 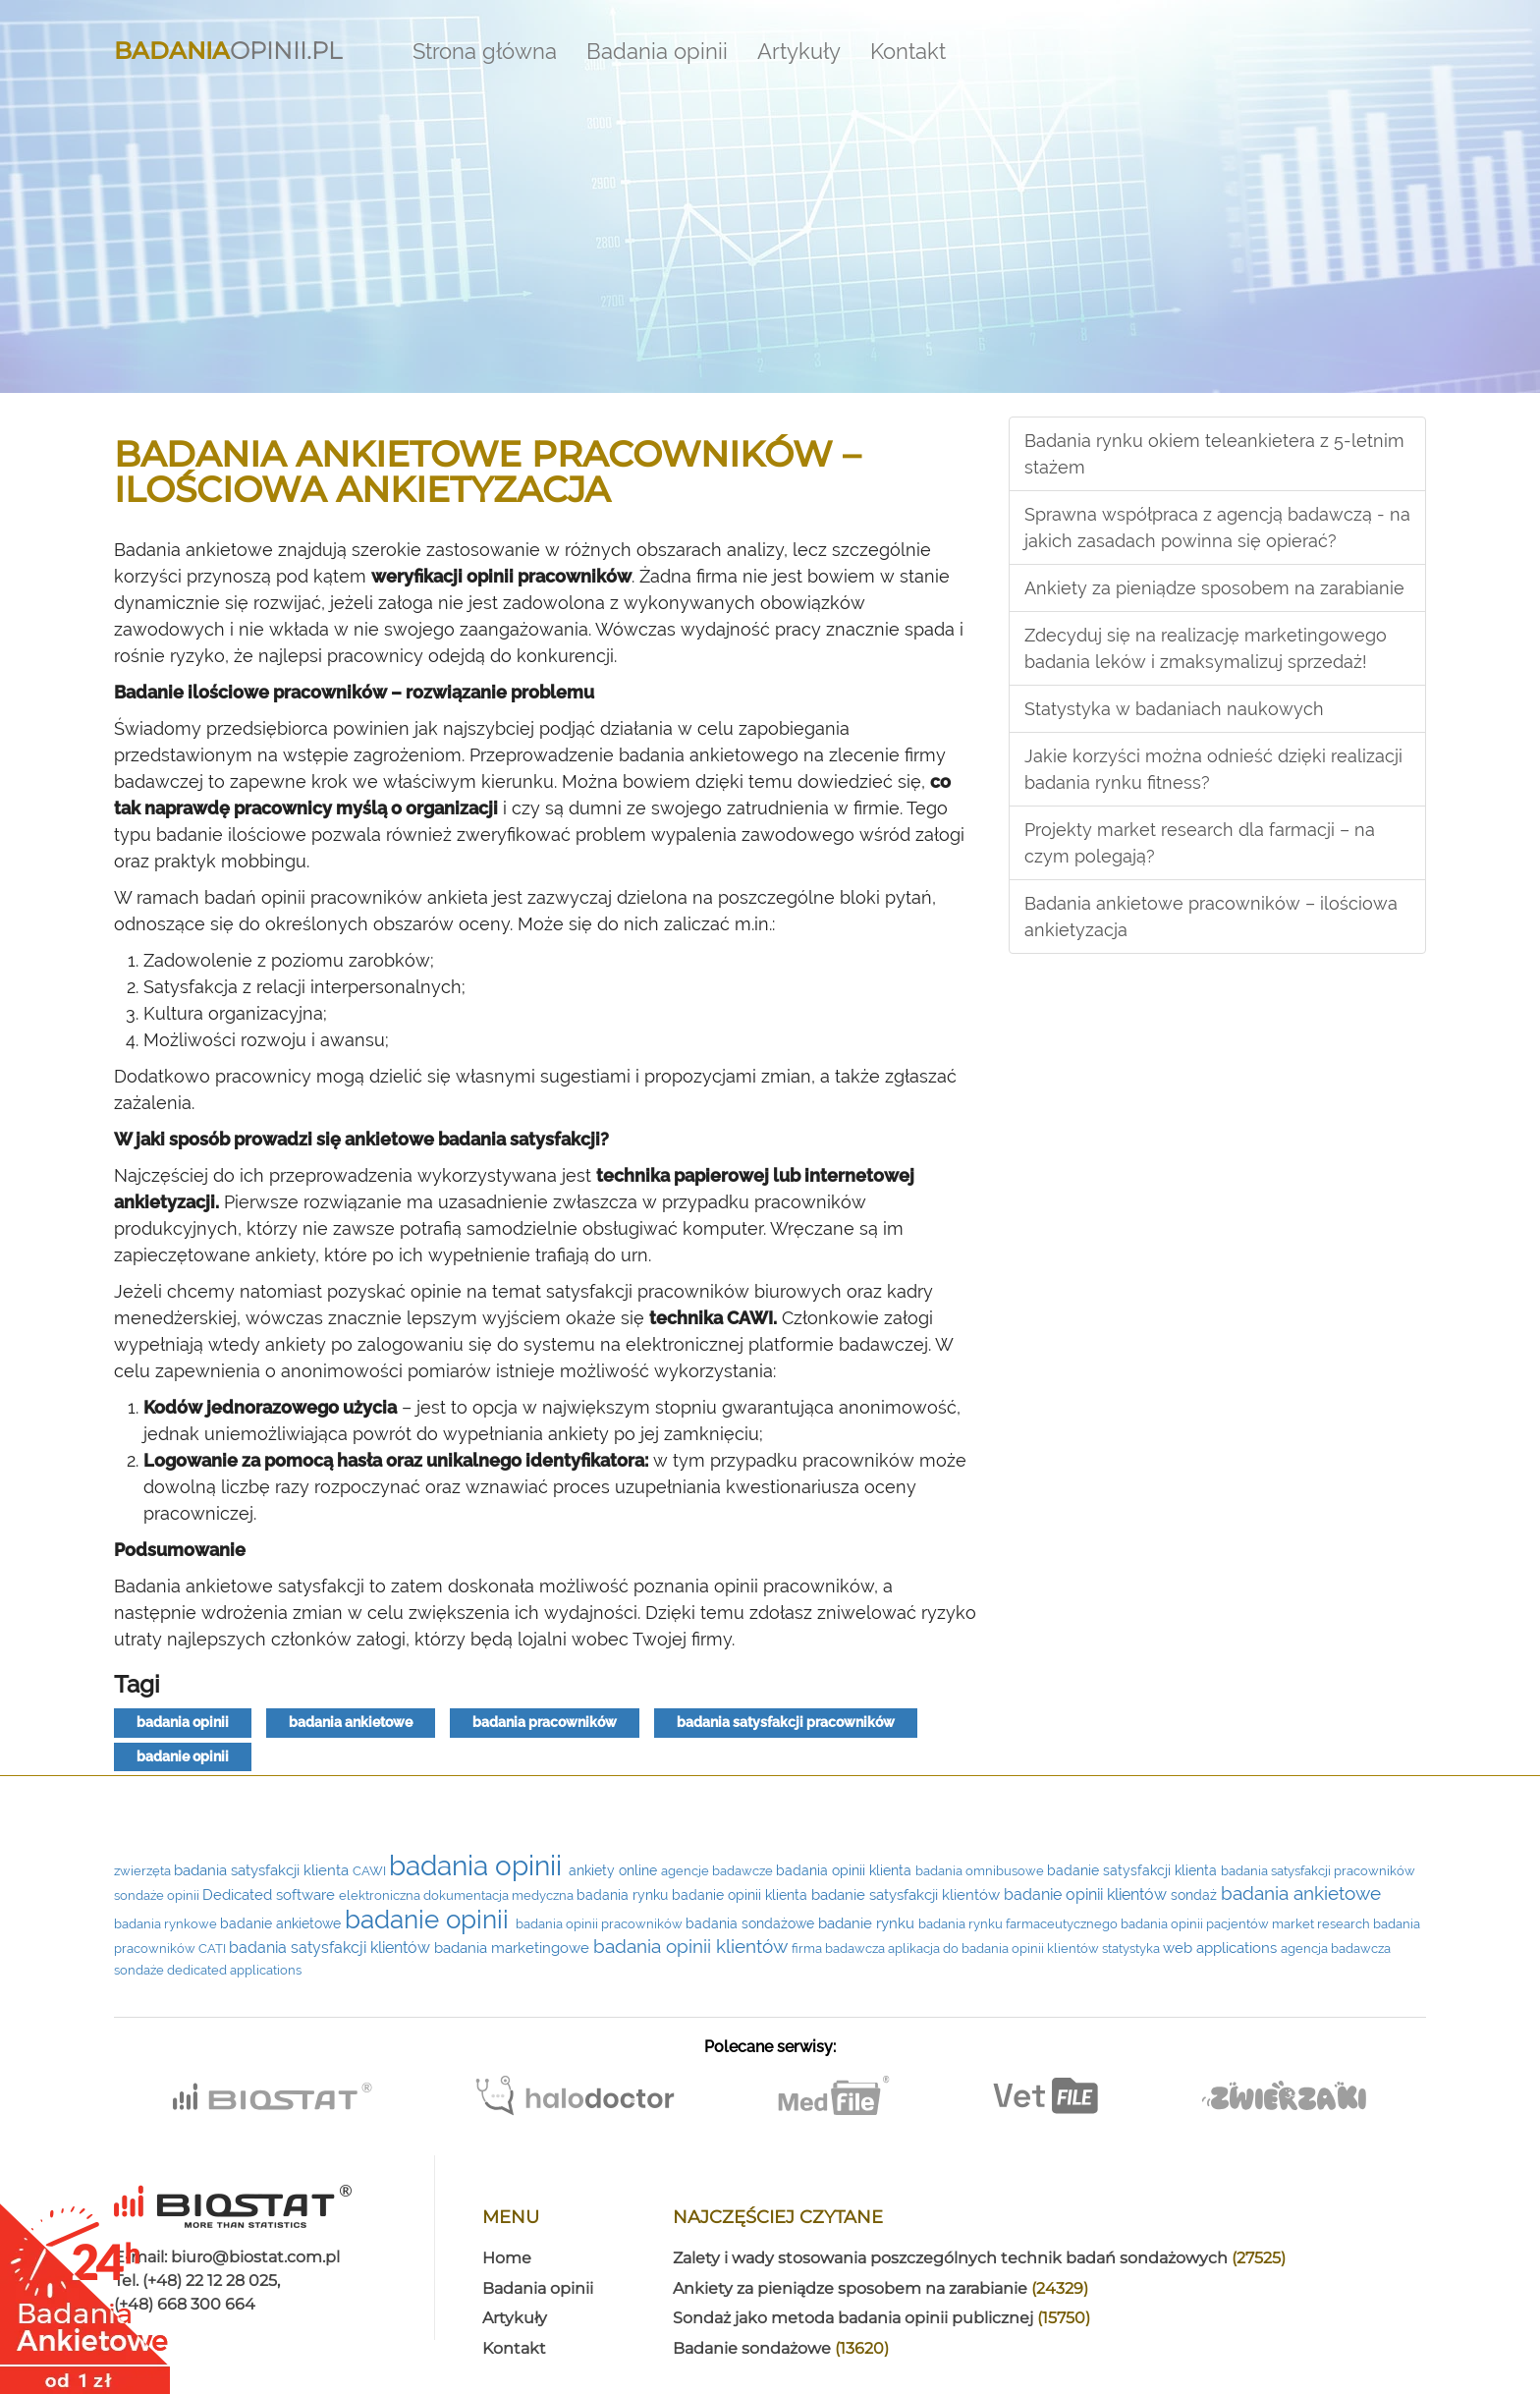 What do you see at coordinates (140, 1970) in the screenshot?
I see `sondaże` at bounding box center [140, 1970].